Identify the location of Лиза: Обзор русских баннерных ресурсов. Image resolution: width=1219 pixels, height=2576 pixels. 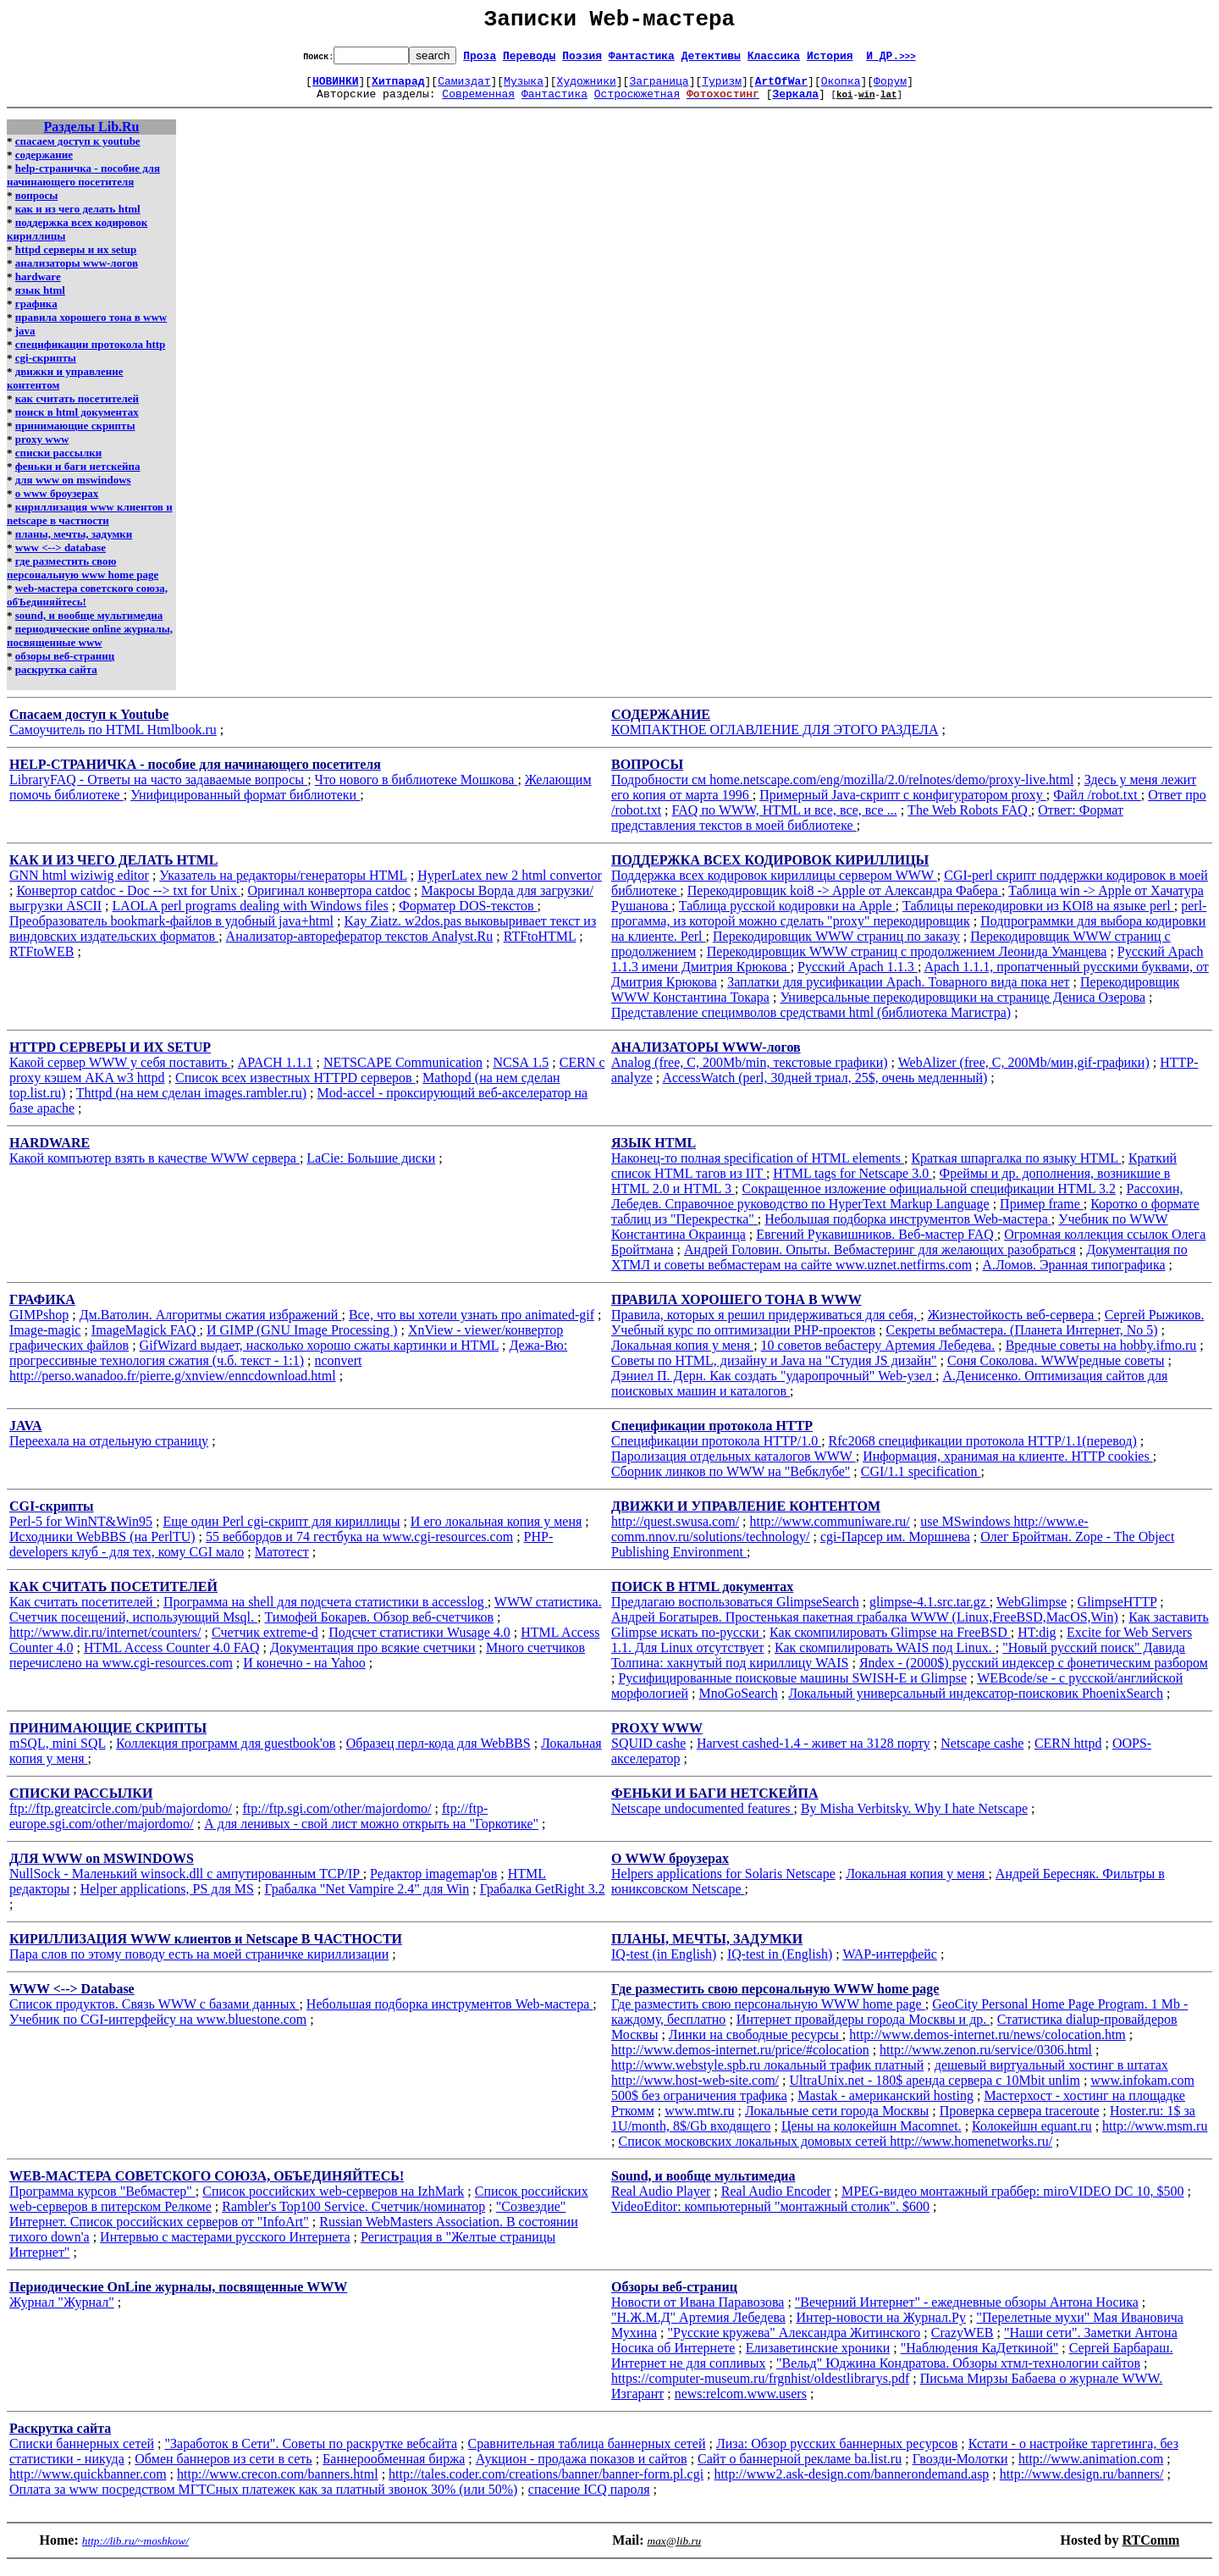
(836, 2453).